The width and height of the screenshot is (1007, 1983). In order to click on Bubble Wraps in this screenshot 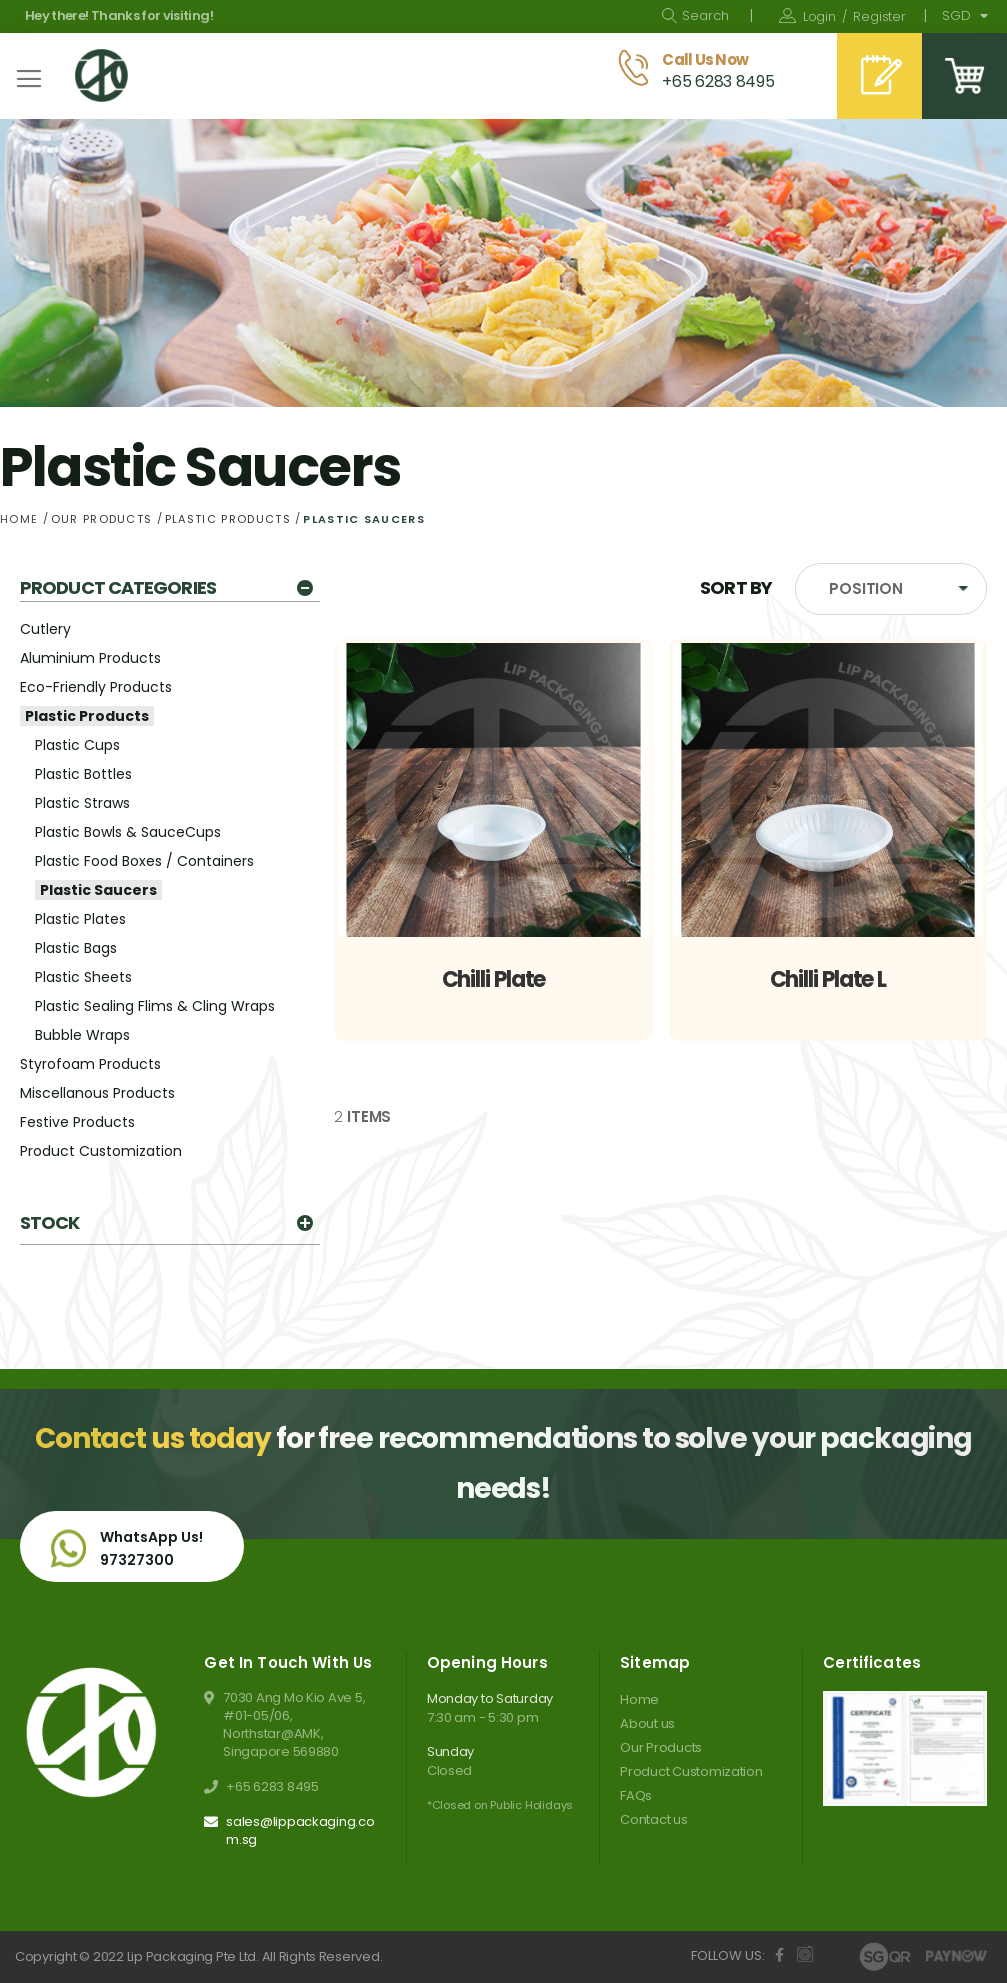, I will do `click(82, 1035)`.